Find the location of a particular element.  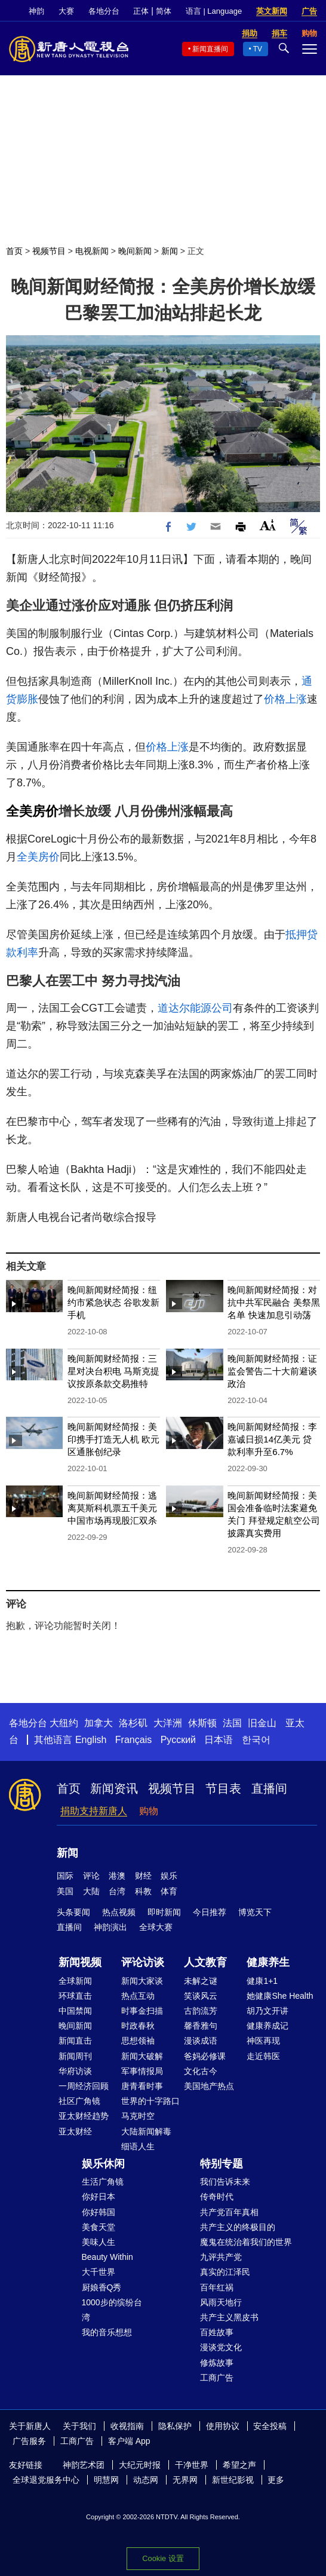

时政春秋 is located at coordinates (138, 2025).